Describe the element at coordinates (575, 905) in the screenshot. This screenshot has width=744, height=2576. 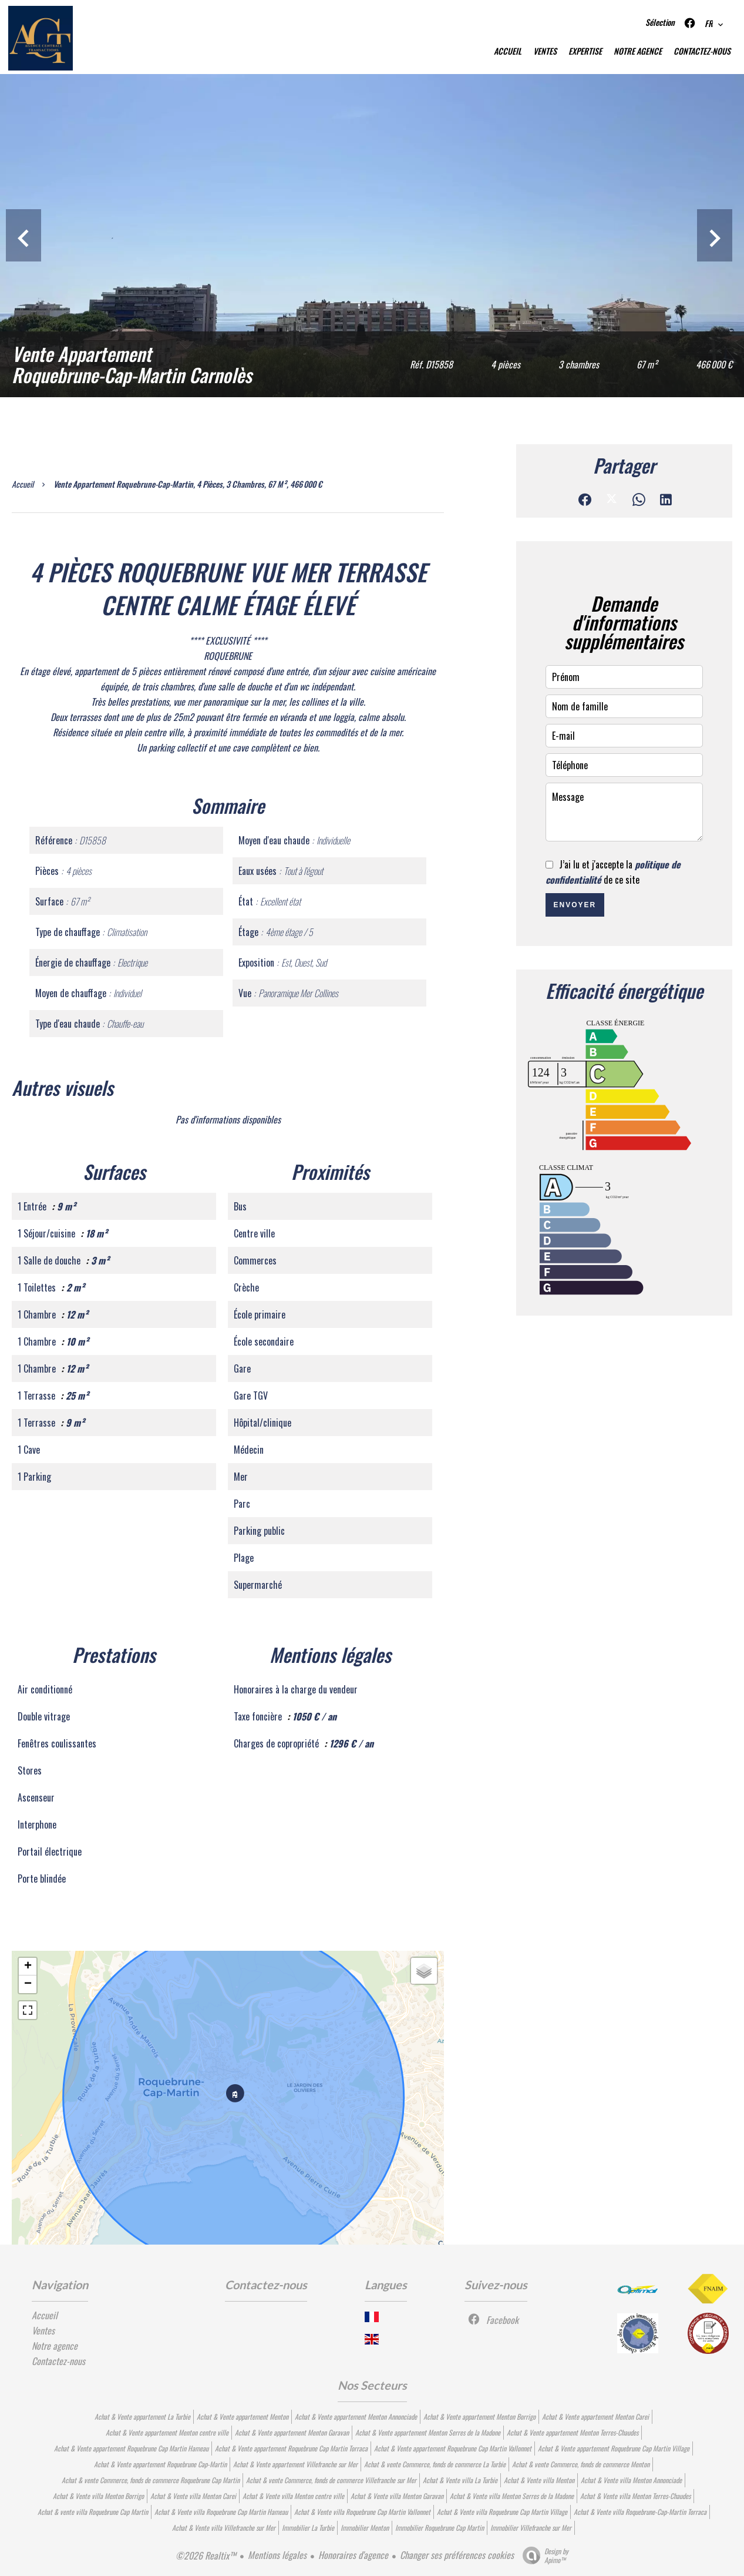
I see `Envoyer` at that location.